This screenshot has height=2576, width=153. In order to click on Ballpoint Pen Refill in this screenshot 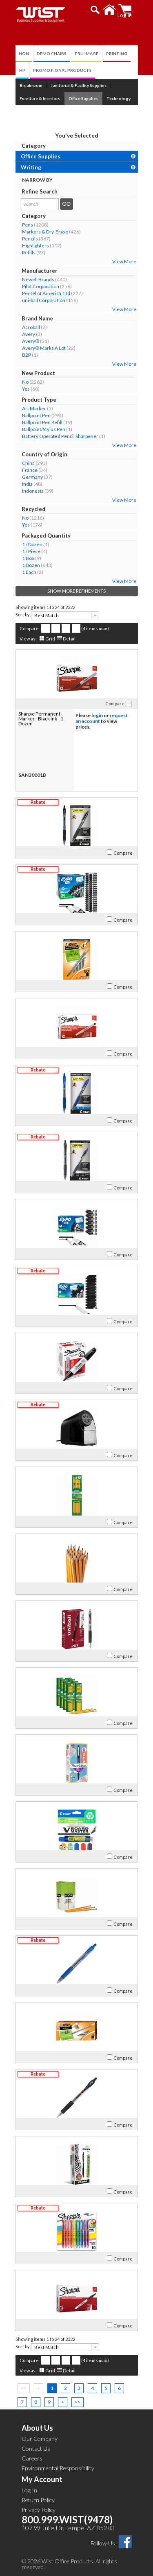, I will do `click(42, 422)`.